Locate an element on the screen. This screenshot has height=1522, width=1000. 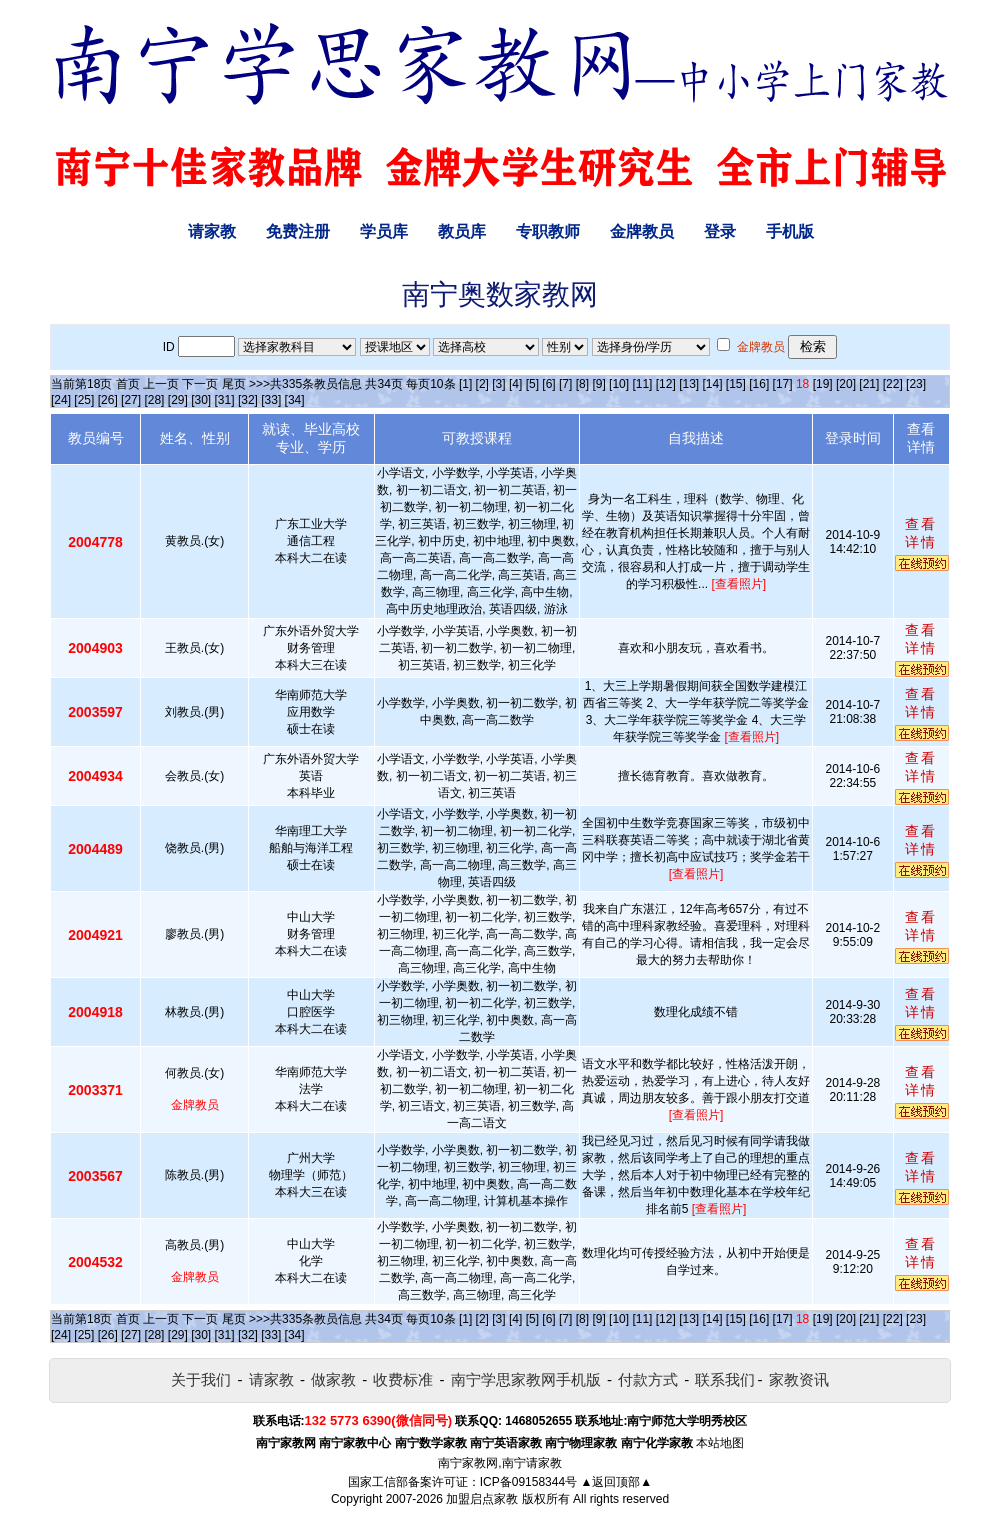
[28] is located at coordinates (154, 400).